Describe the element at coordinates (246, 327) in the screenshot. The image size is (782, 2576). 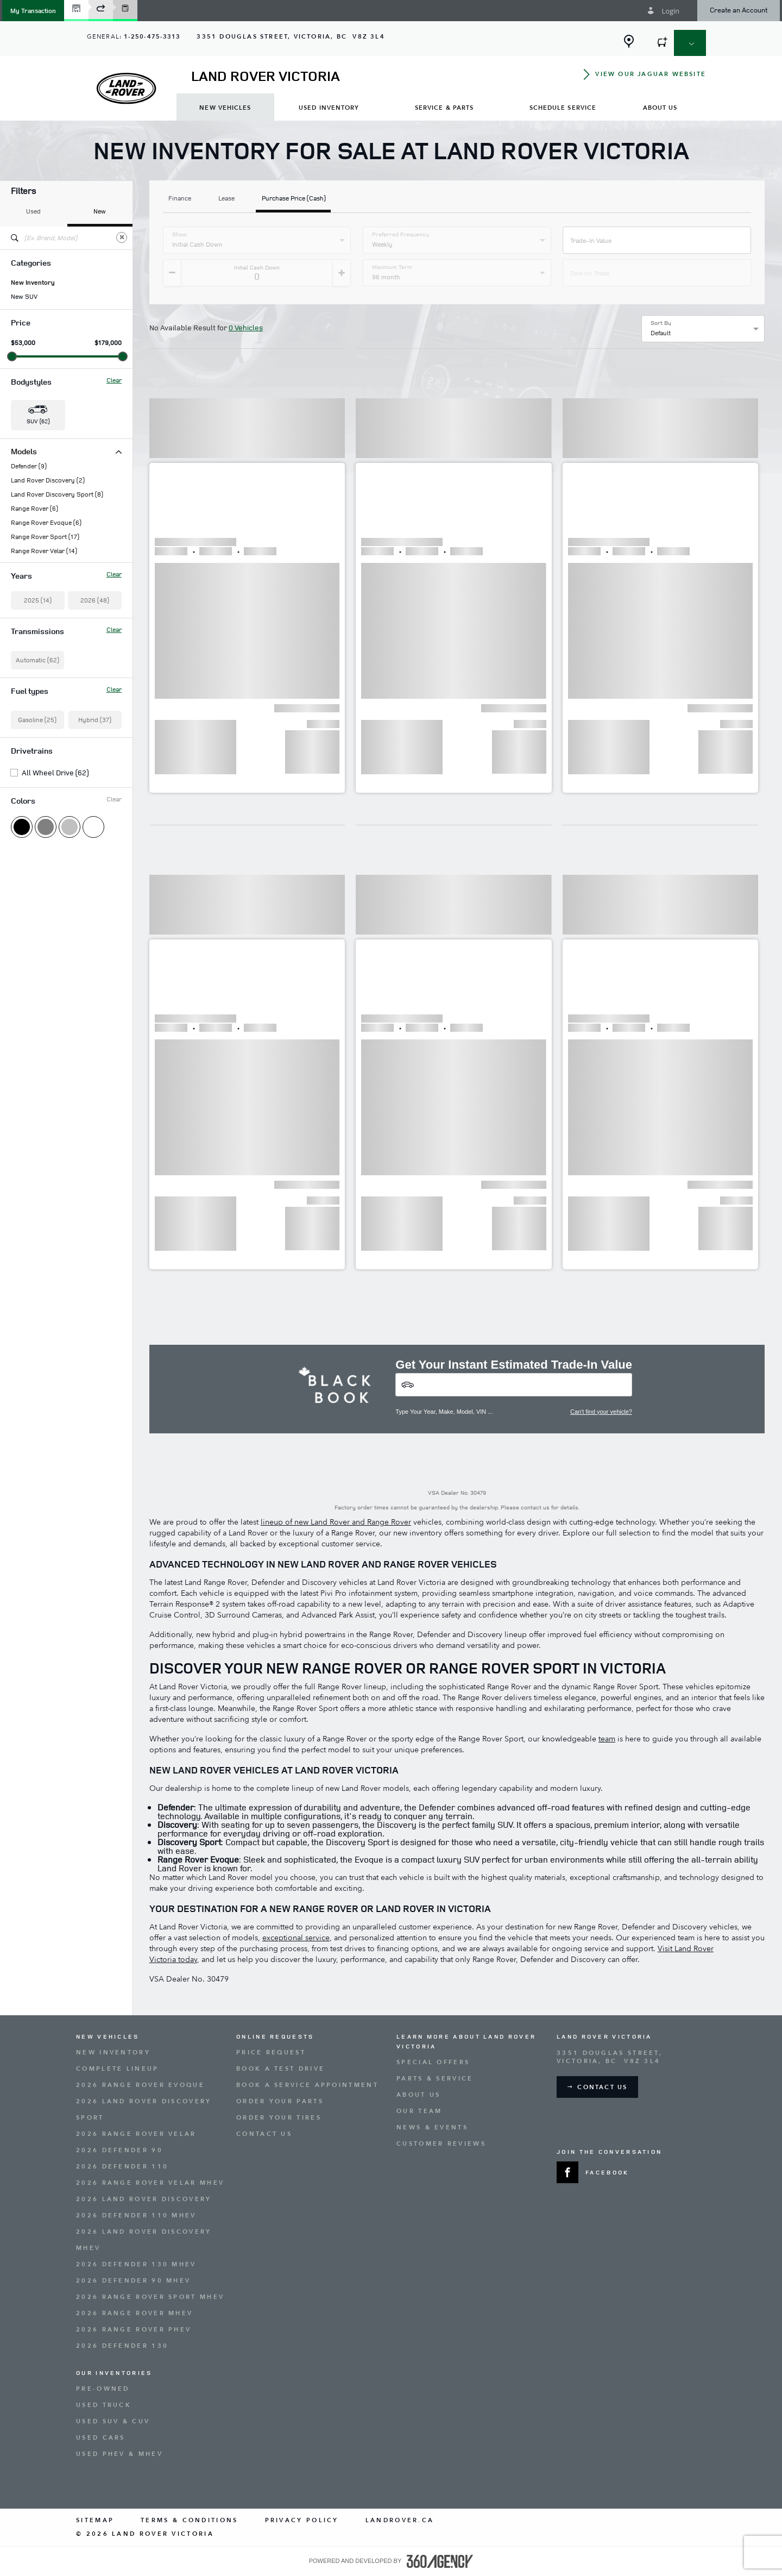
I see `0 Vehicles` at that location.